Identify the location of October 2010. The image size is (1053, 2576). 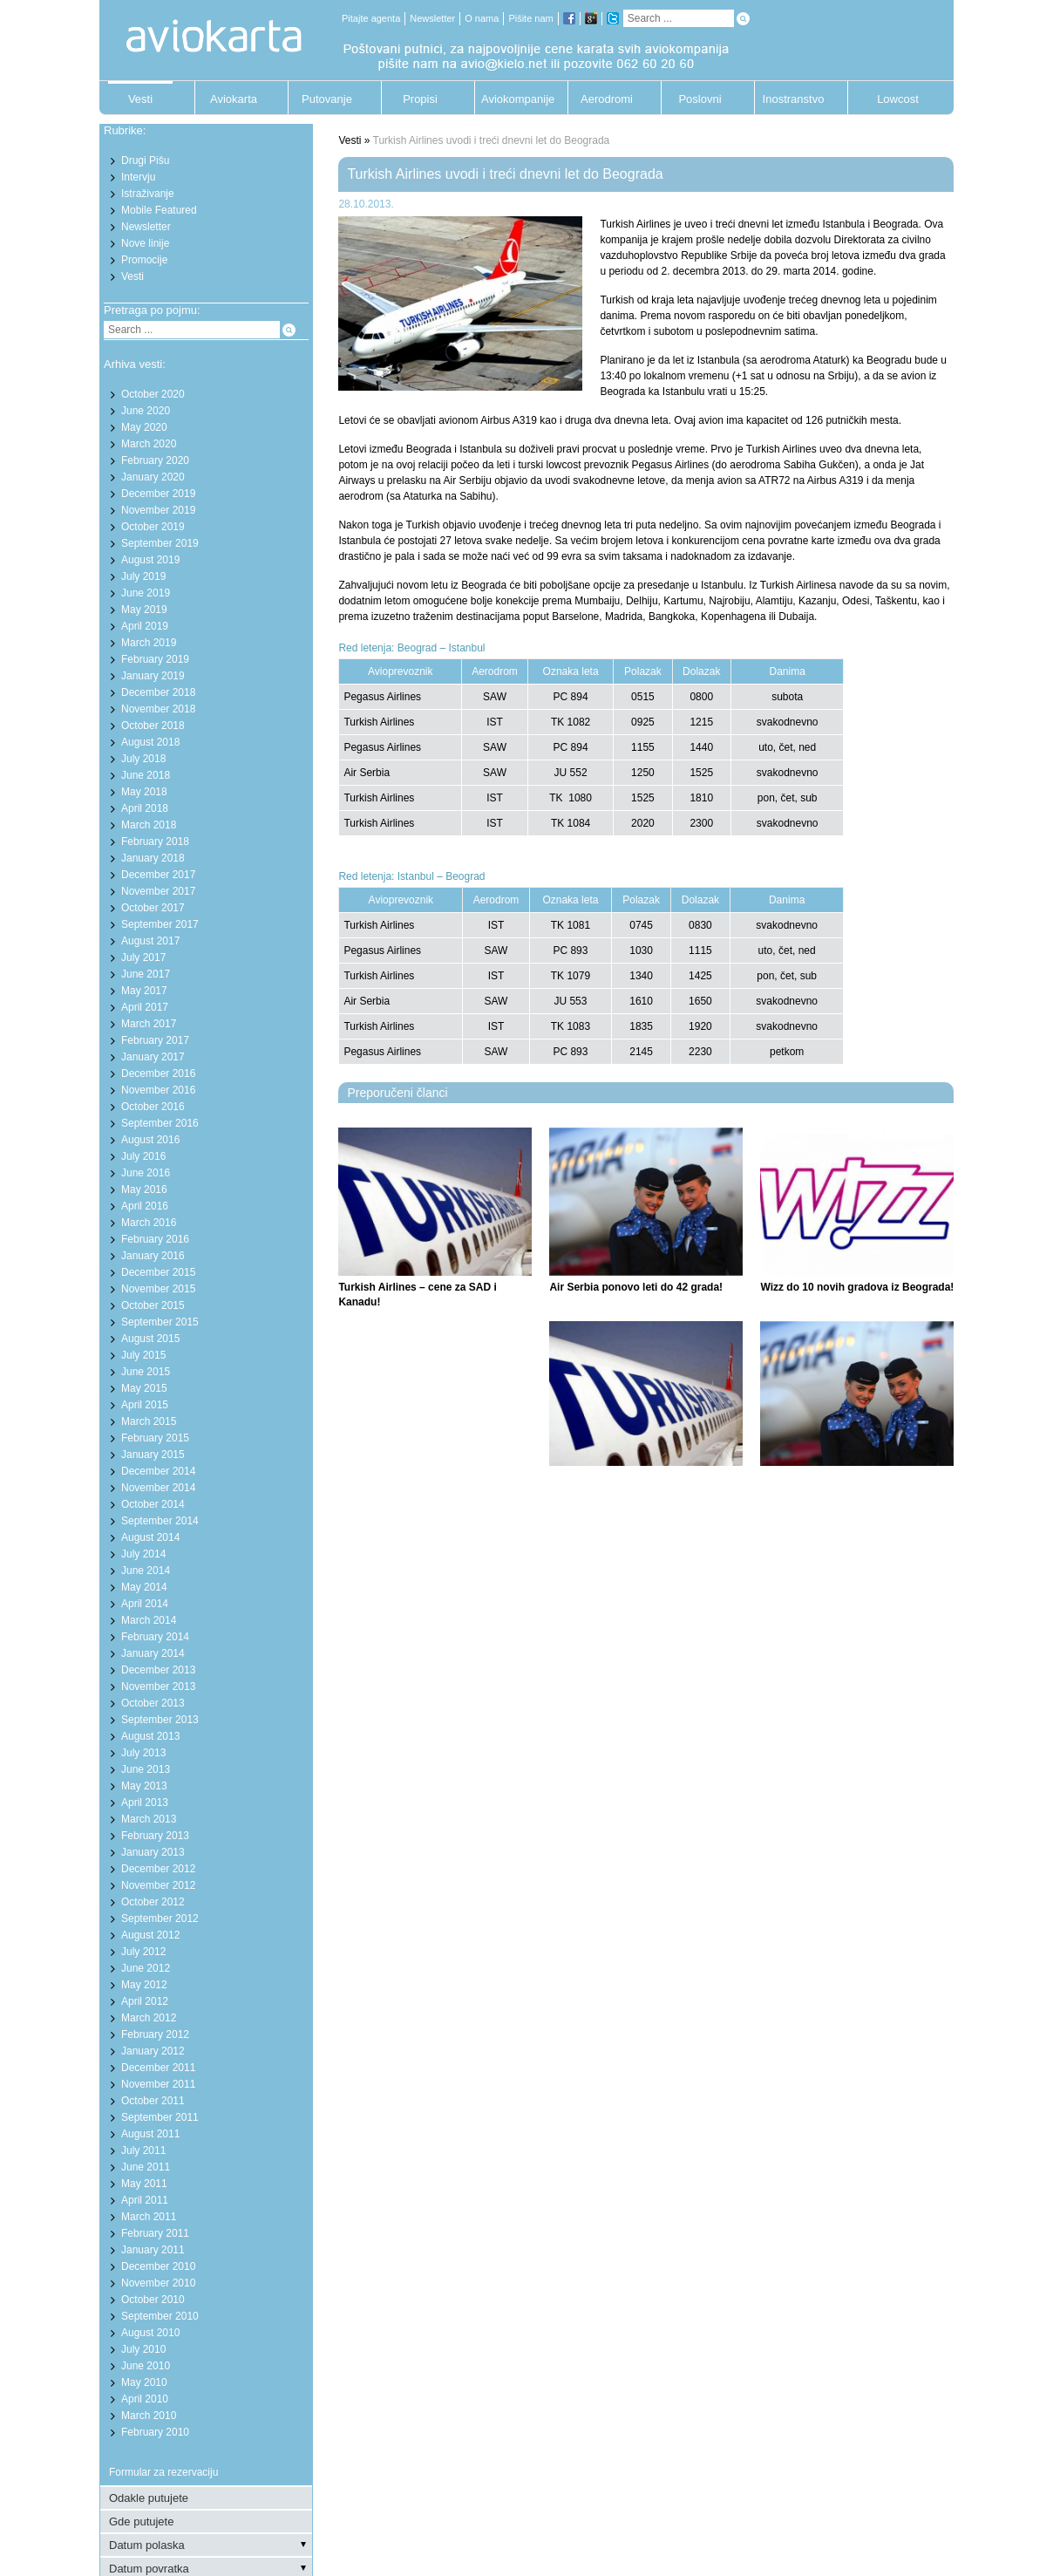
(153, 2299).